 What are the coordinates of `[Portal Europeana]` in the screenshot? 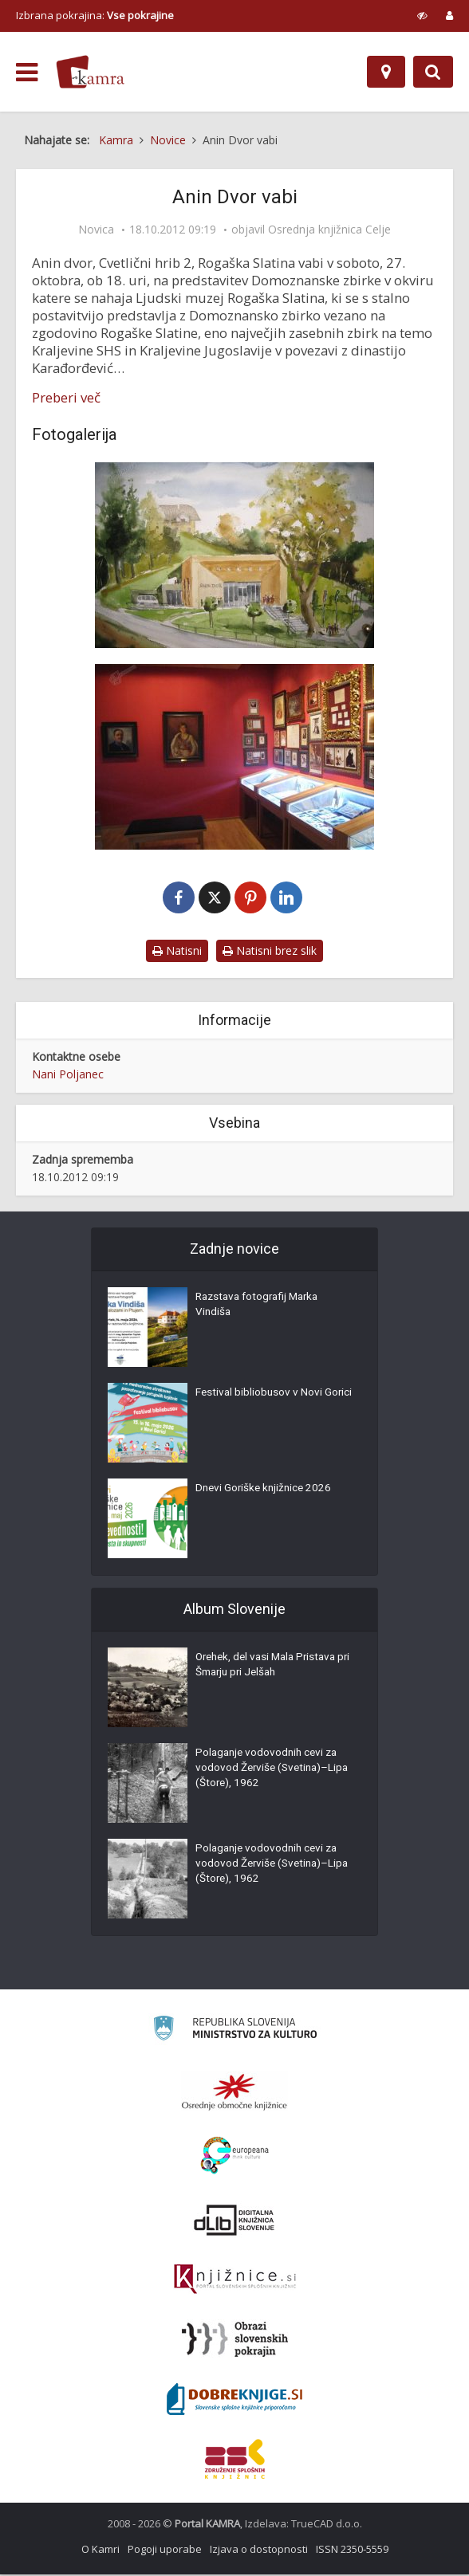 It's located at (235, 2157).